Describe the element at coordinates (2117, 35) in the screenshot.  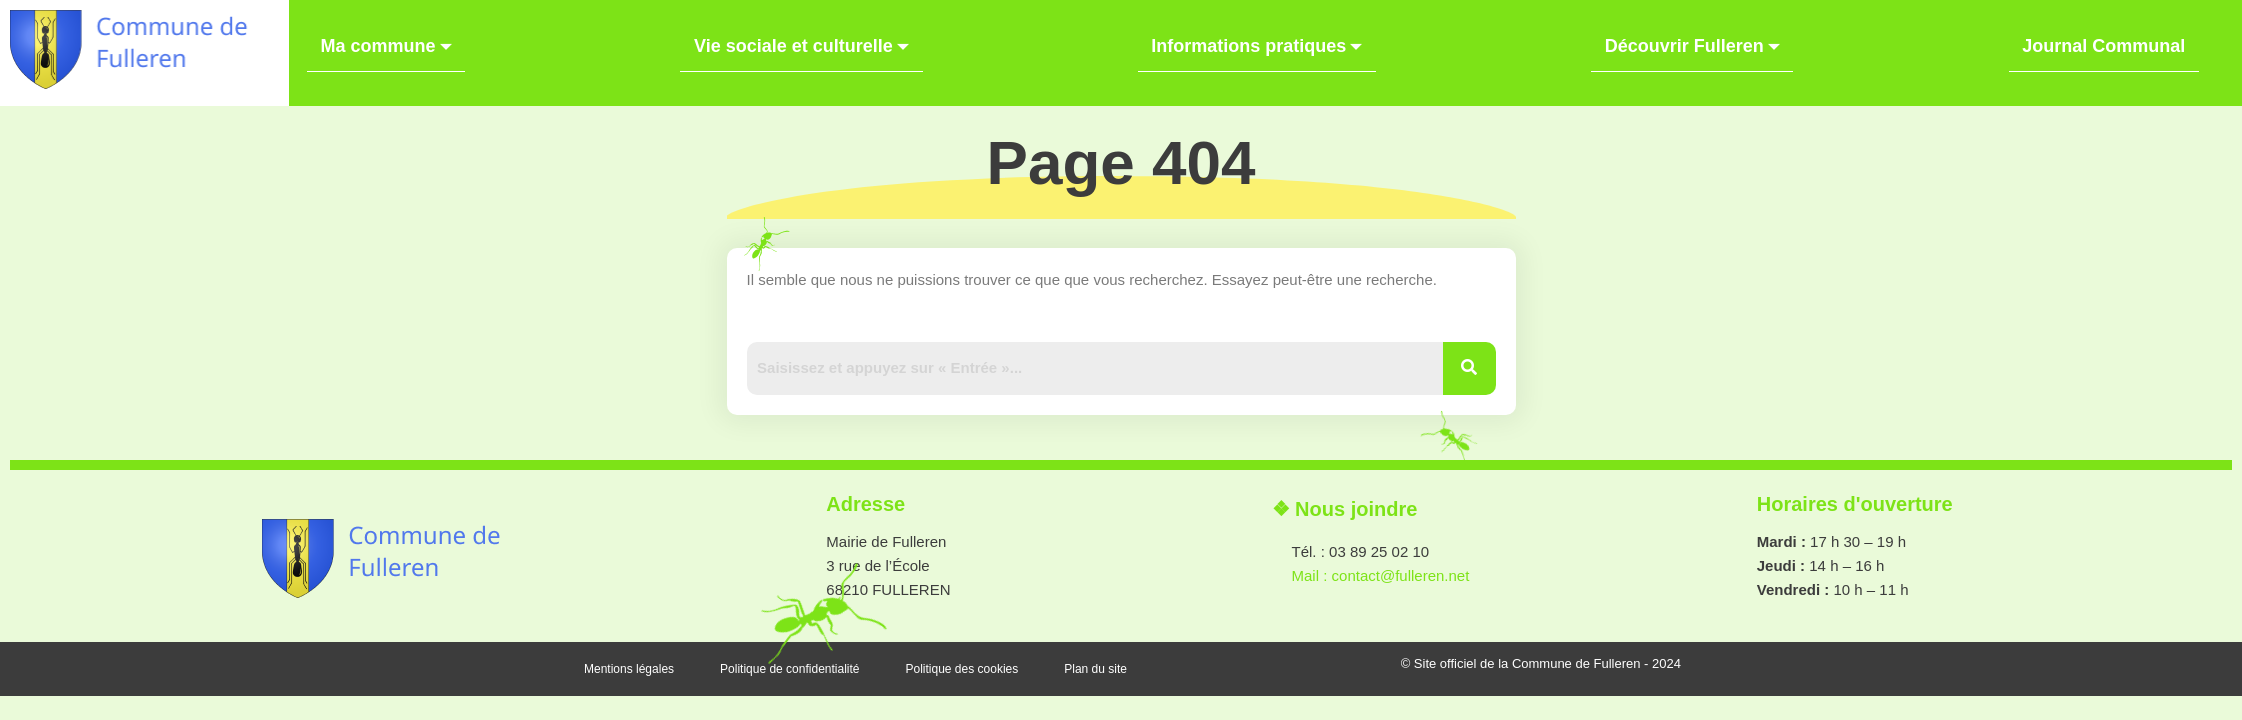
I see `Journal Communal` at that location.